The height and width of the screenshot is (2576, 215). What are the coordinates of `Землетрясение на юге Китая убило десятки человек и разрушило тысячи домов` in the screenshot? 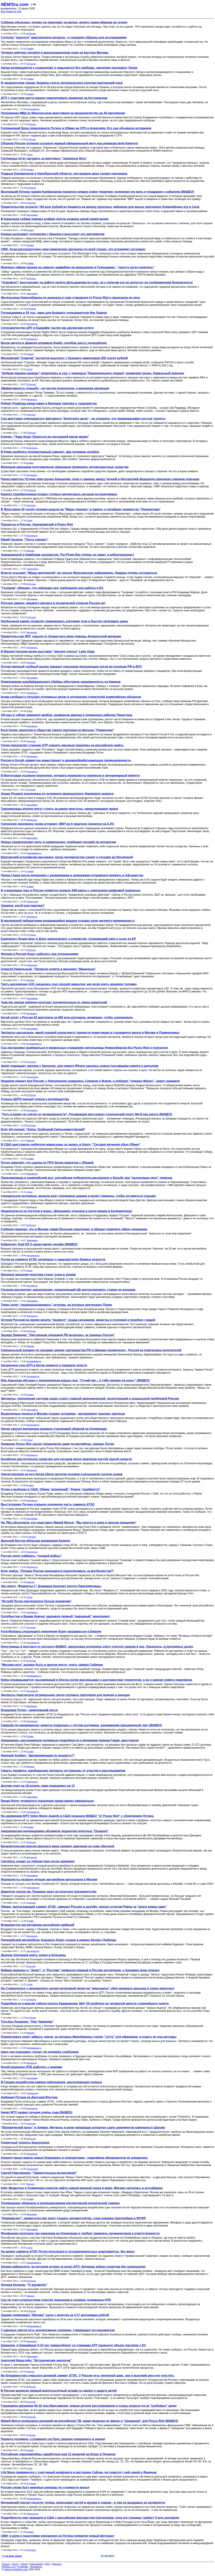 It's located at (61, 1474).